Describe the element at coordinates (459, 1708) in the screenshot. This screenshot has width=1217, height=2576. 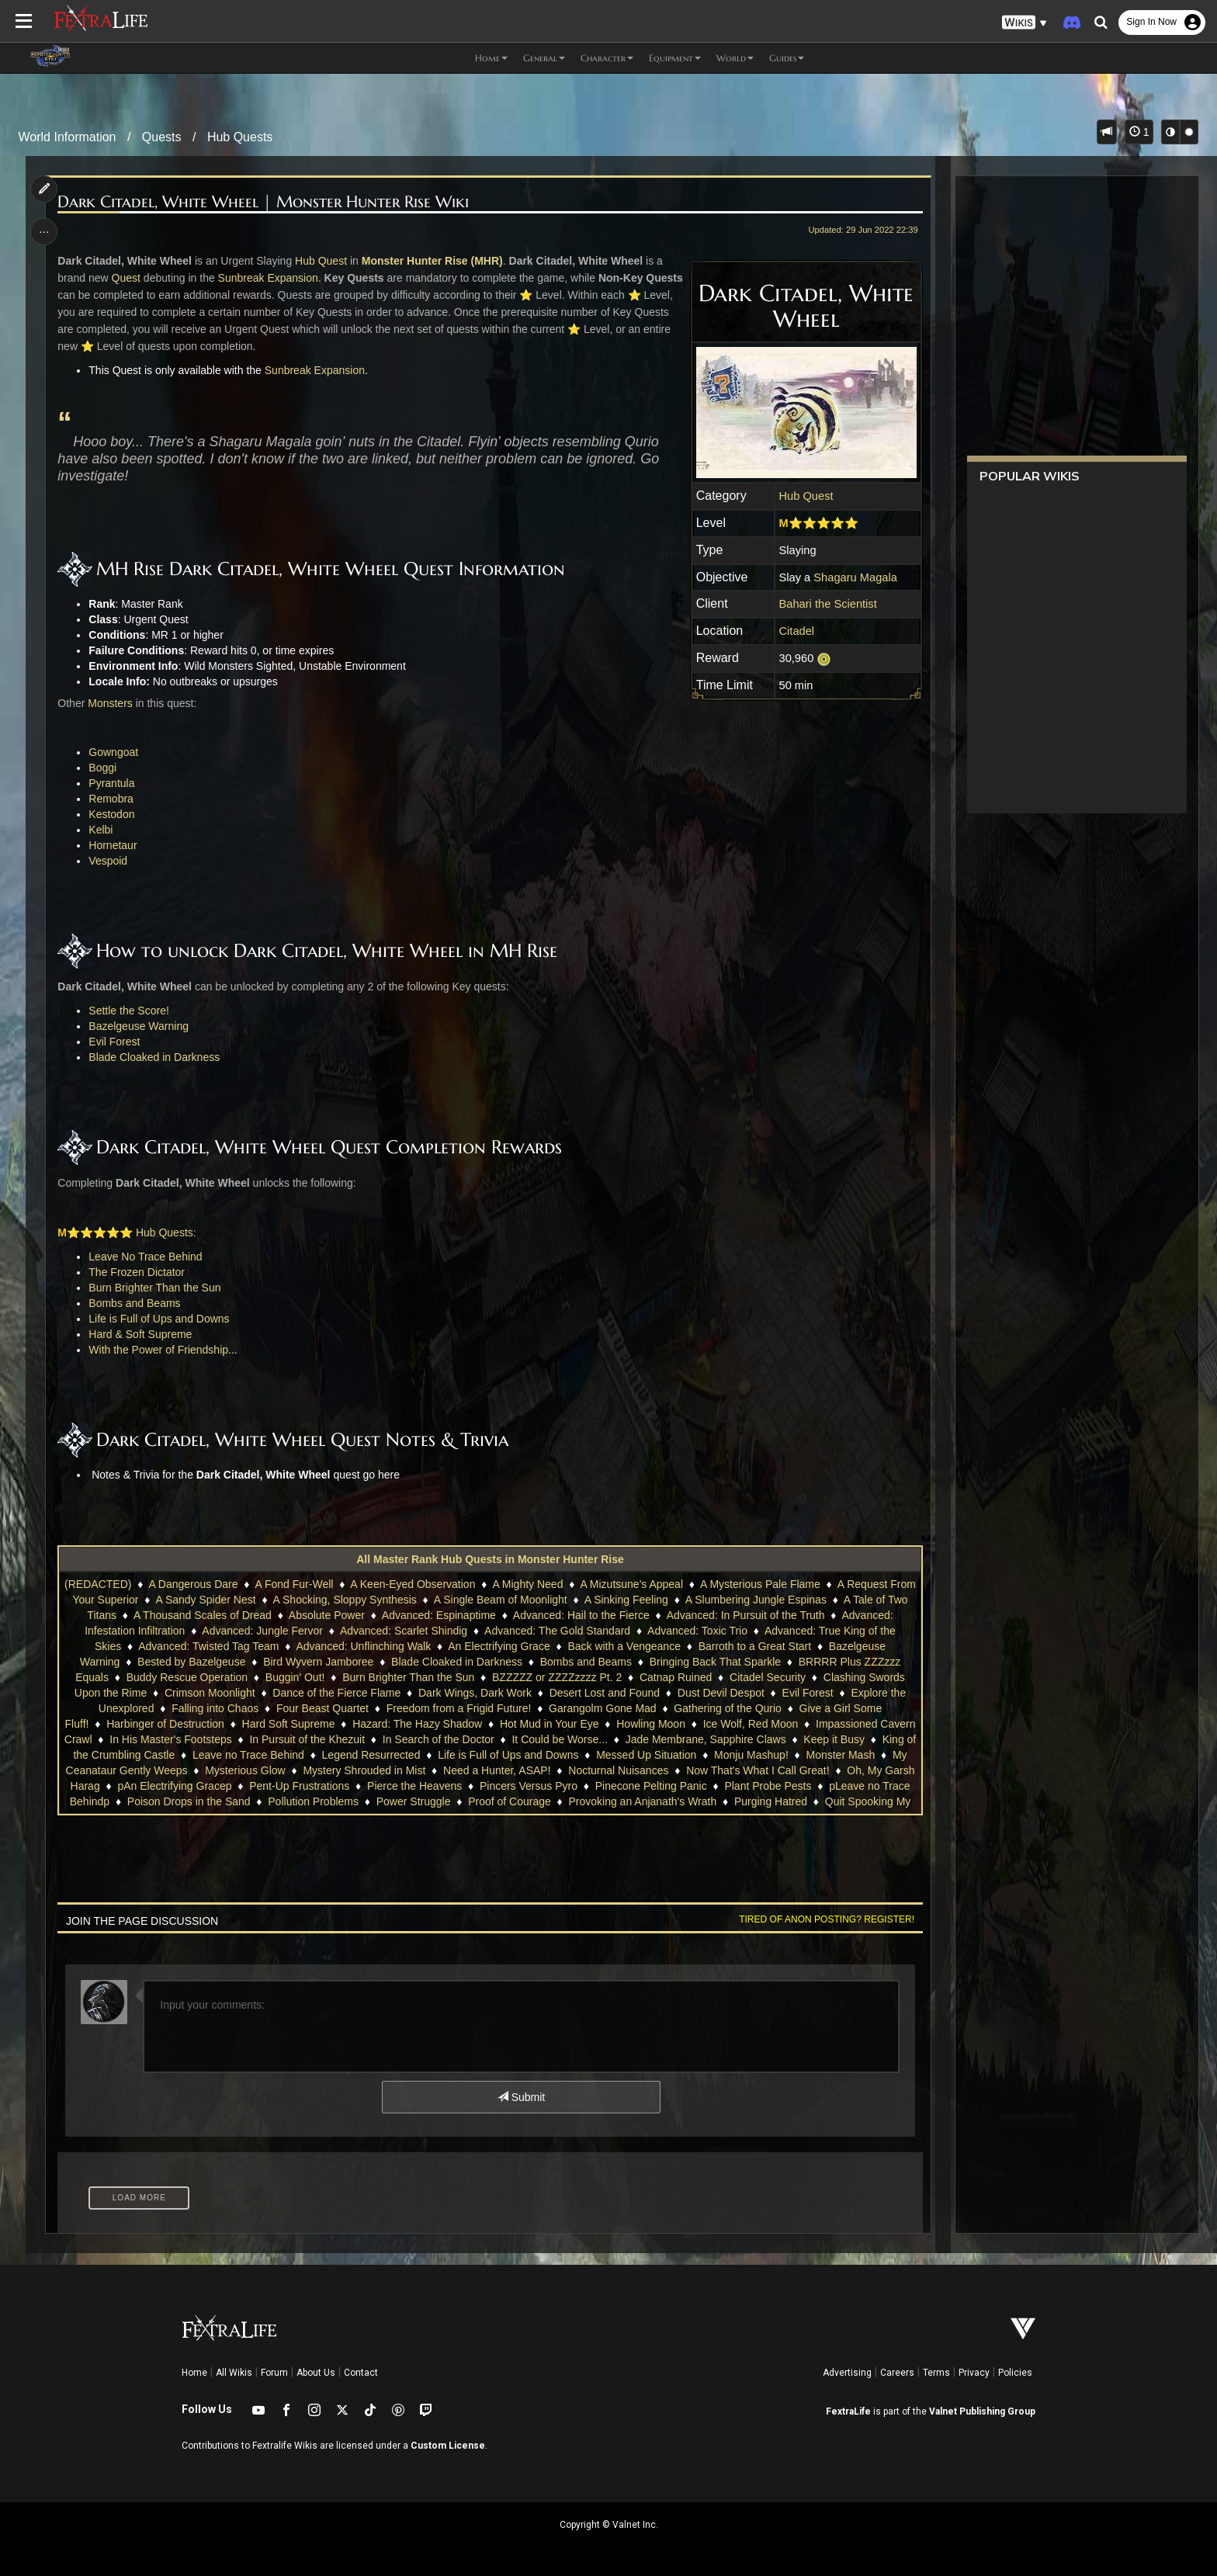
I see `Freedom from a Frigid Future!` at that location.